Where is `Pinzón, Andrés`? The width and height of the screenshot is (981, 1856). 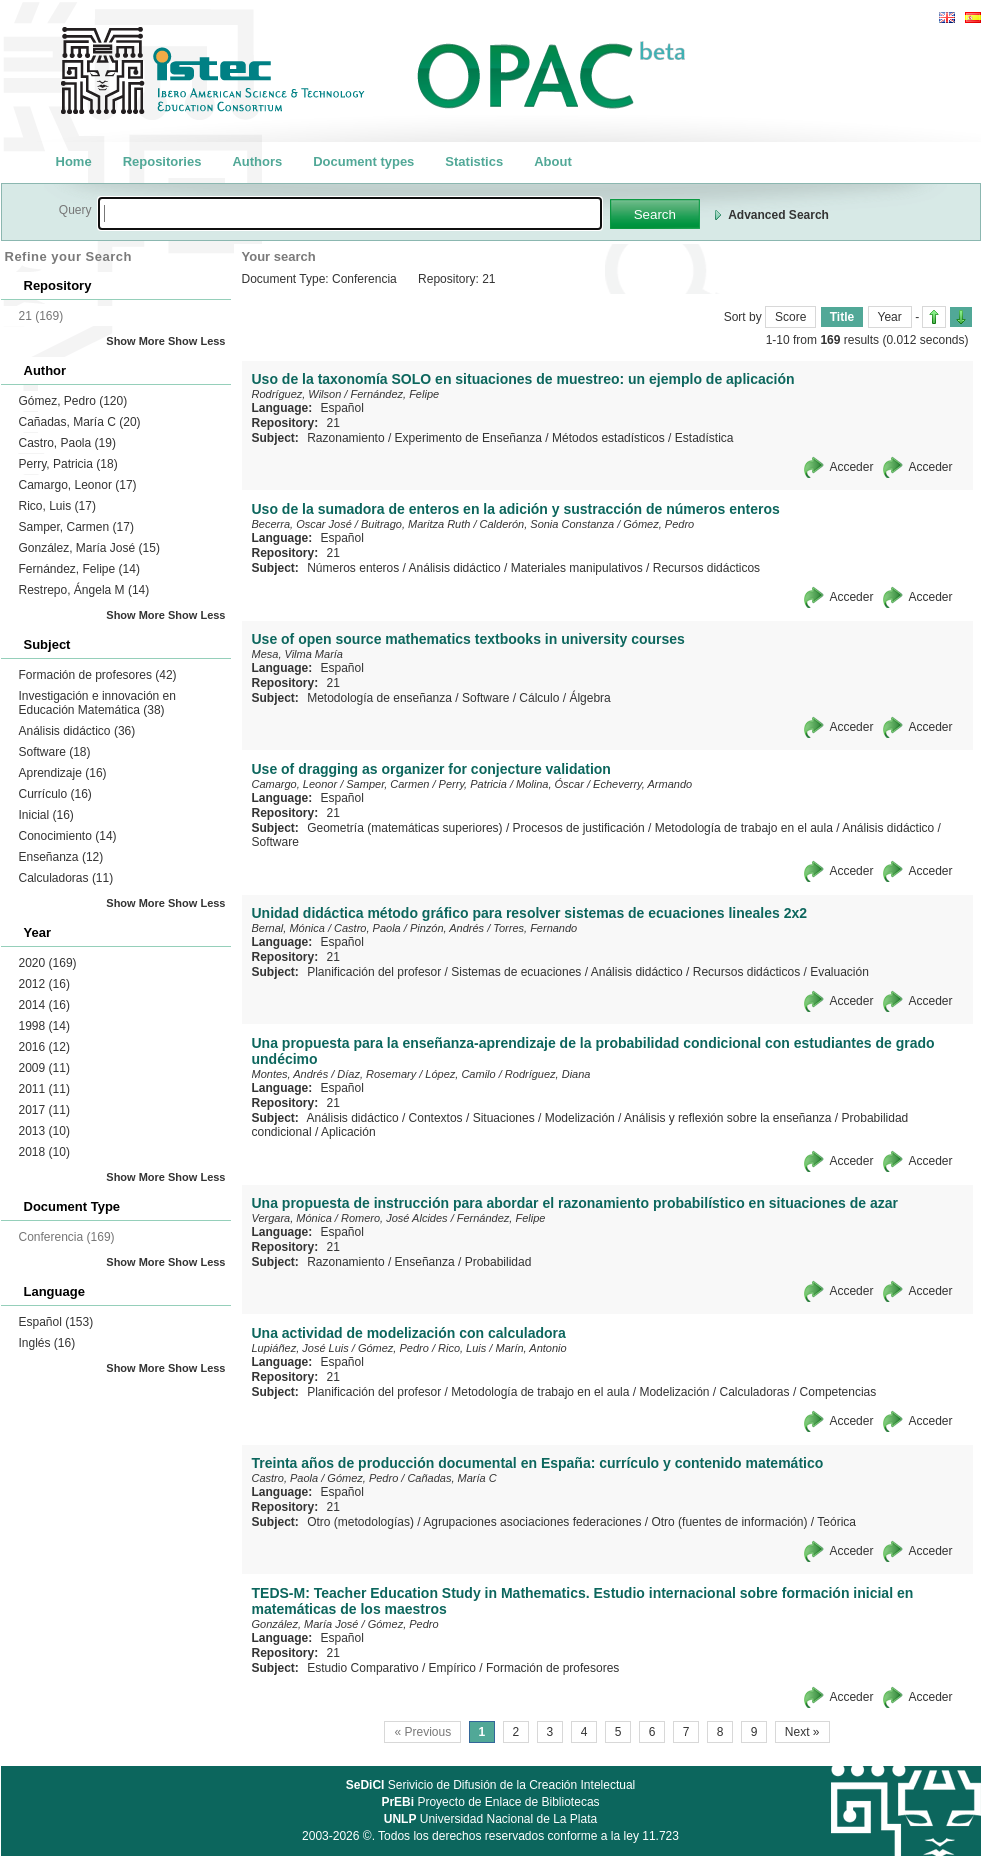
Pinzón, Andrés is located at coordinates (447, 928).